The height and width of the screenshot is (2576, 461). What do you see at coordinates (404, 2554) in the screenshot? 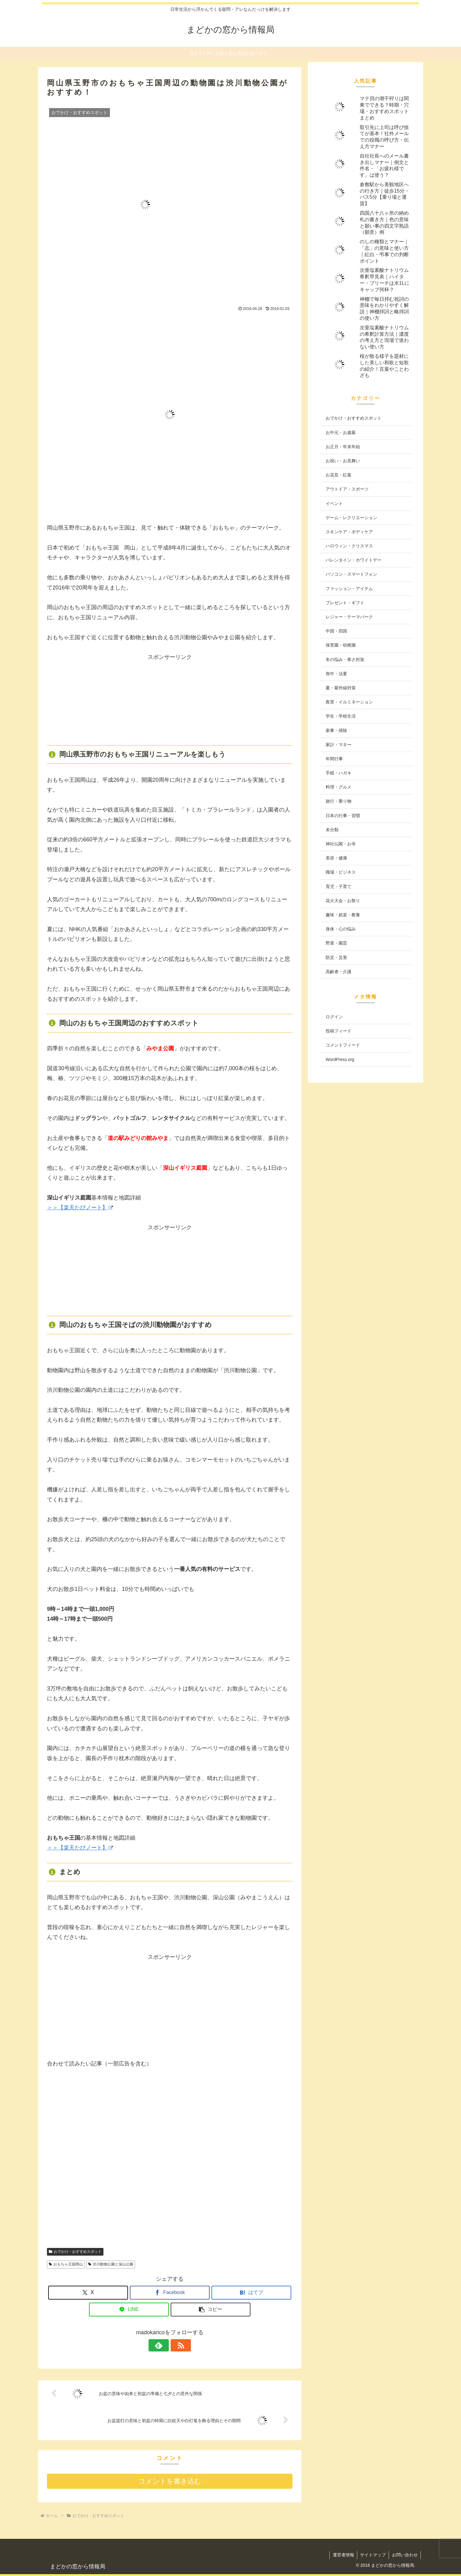
I see `お問い合わせ` at bounding box center [404, 2554].